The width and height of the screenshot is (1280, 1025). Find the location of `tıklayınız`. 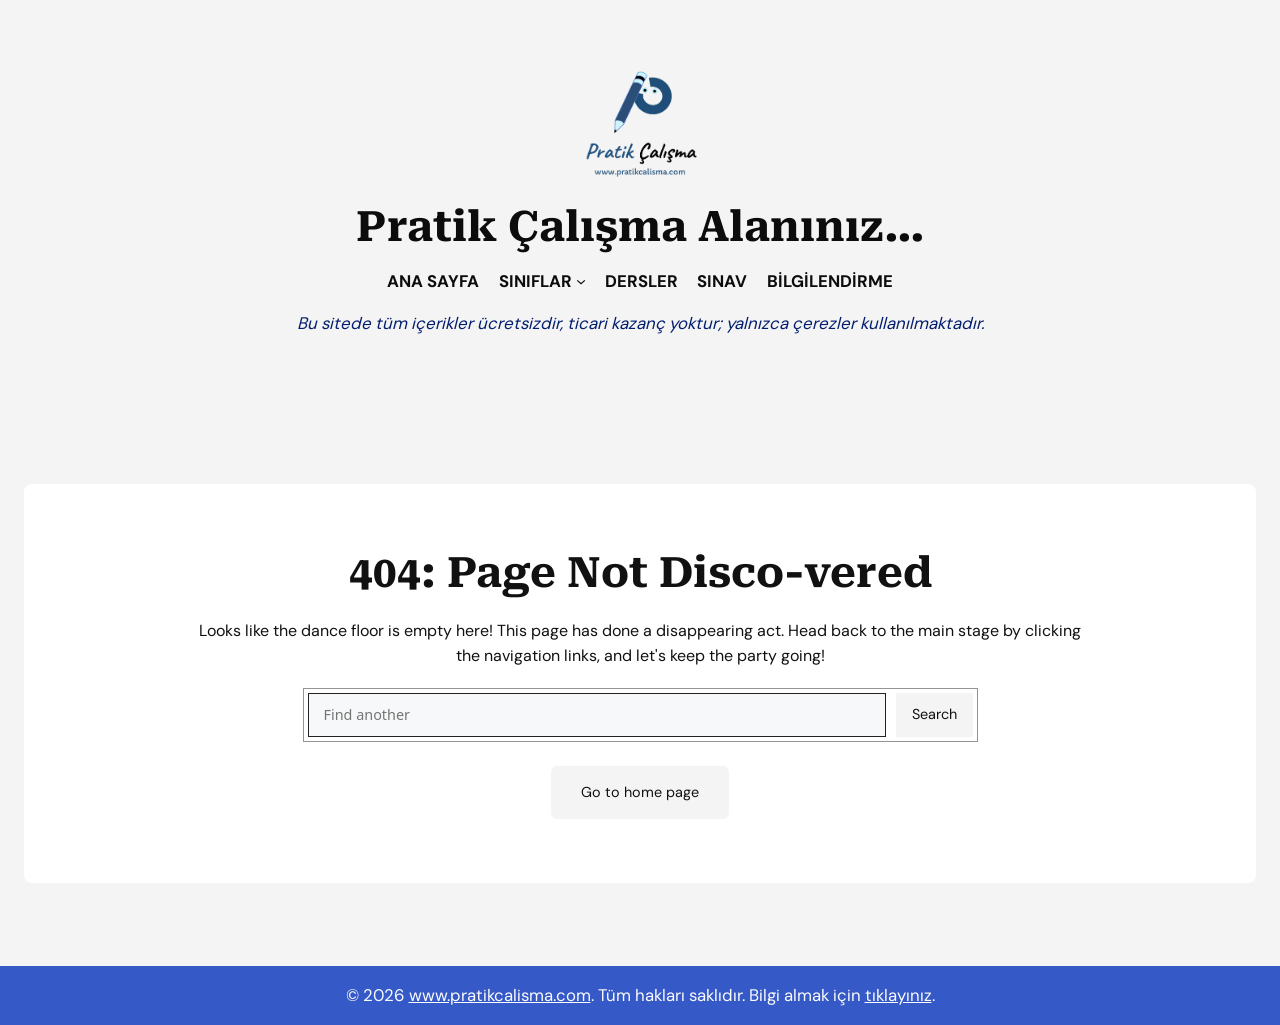

tıklayınız is located at coordinates (898, 995).